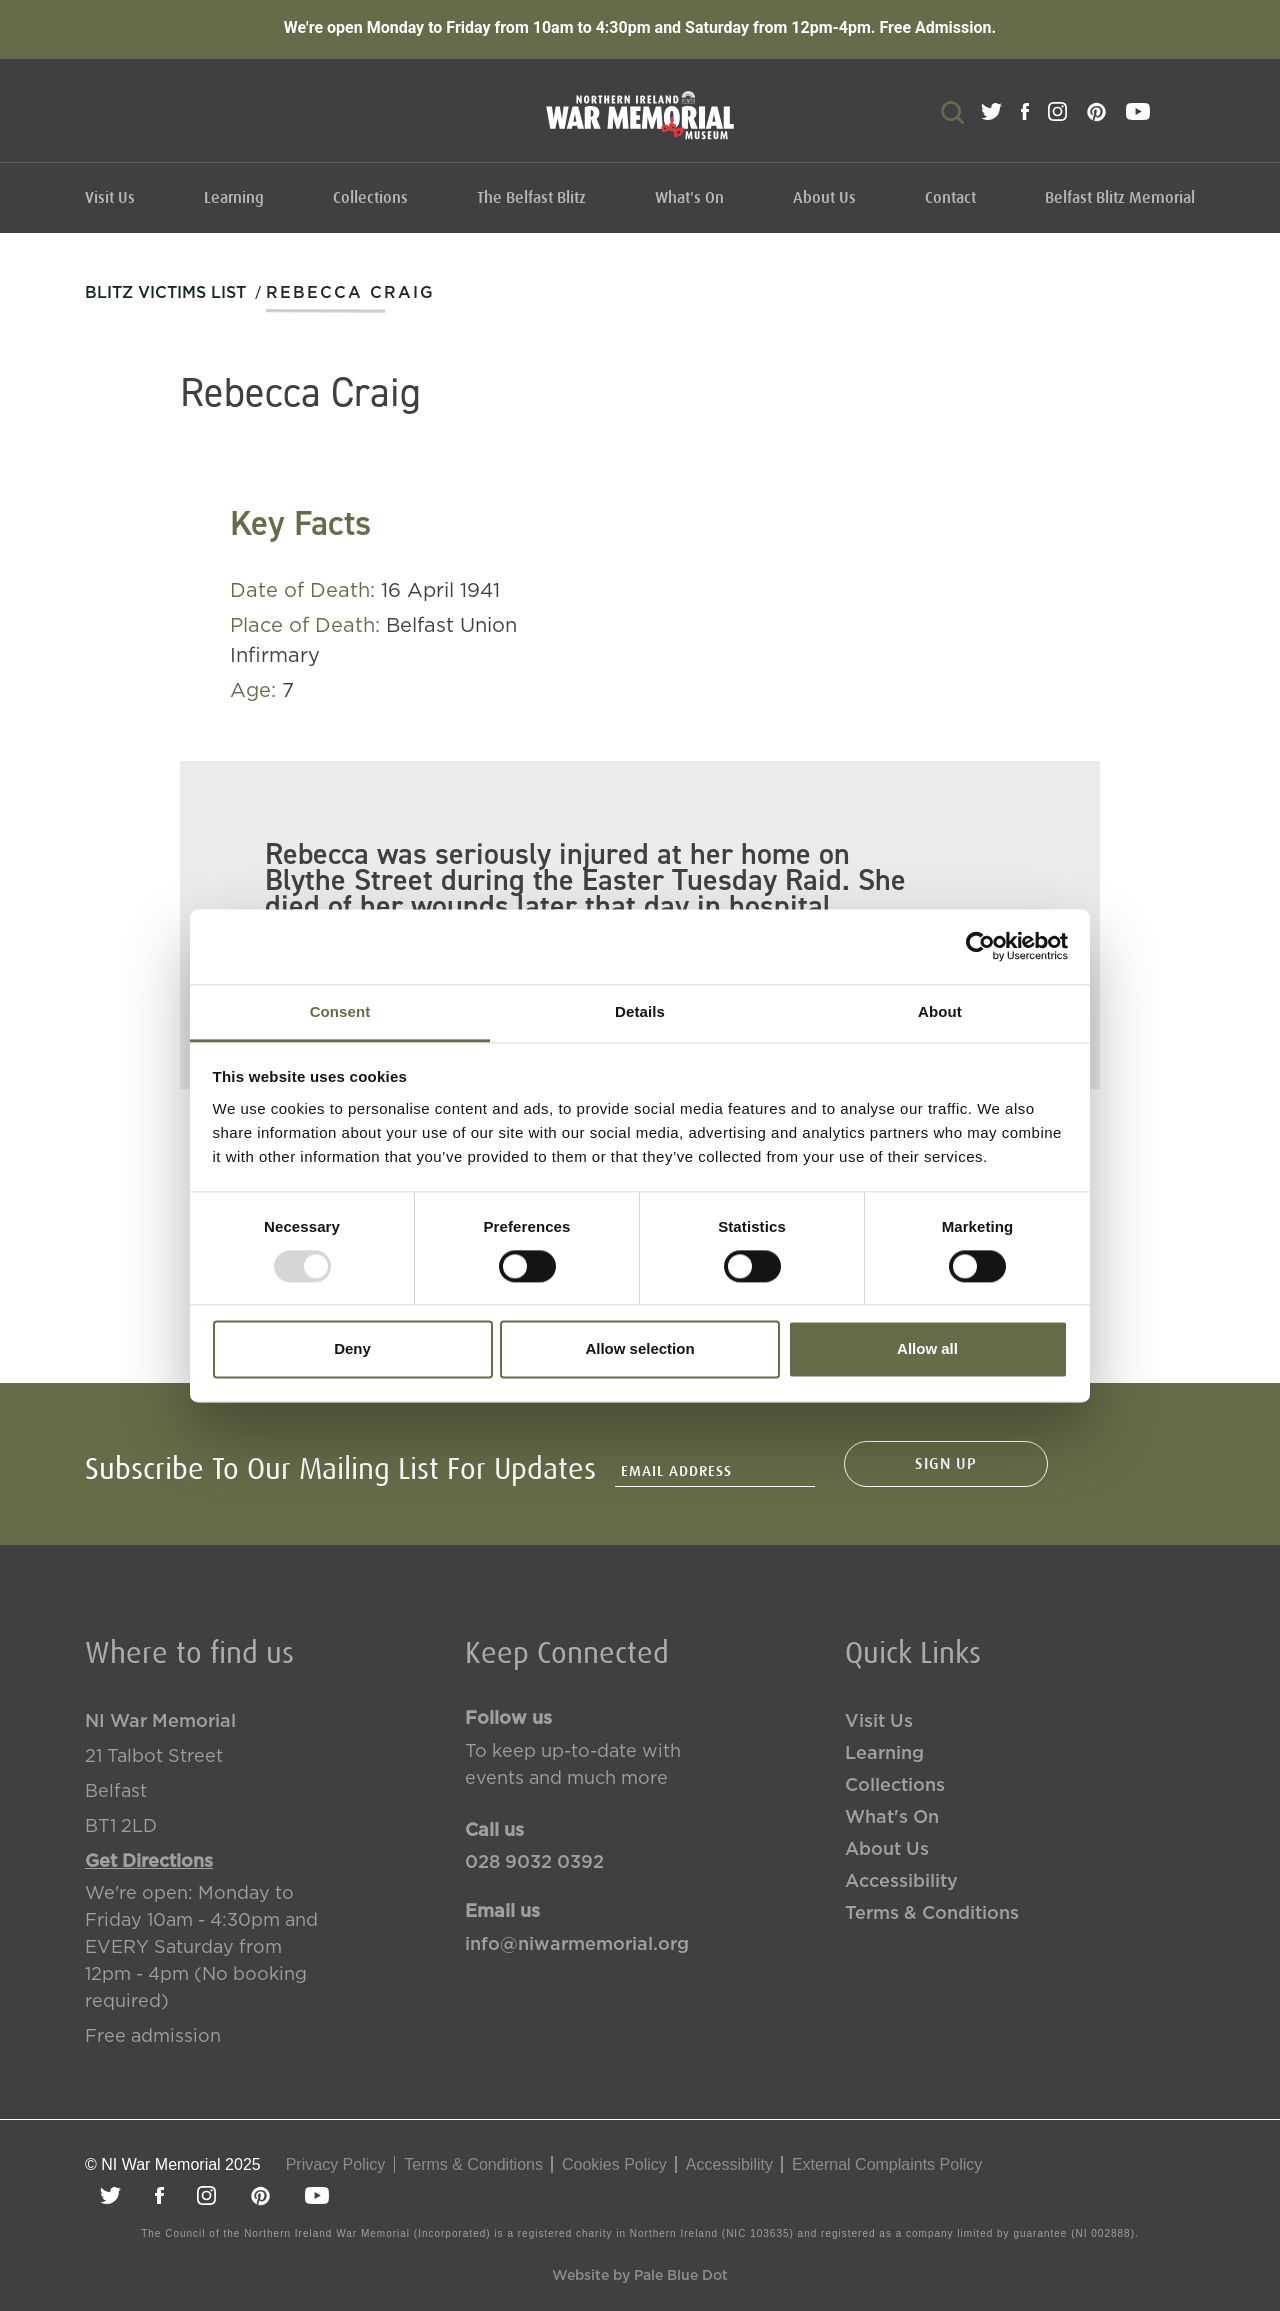 This screenshot has height=2311, width=1280. What do you see at coordinates (577, 1945) in the screenshot?
I see `info@niwarmemorial.org` at bounding box center [577, 1945].